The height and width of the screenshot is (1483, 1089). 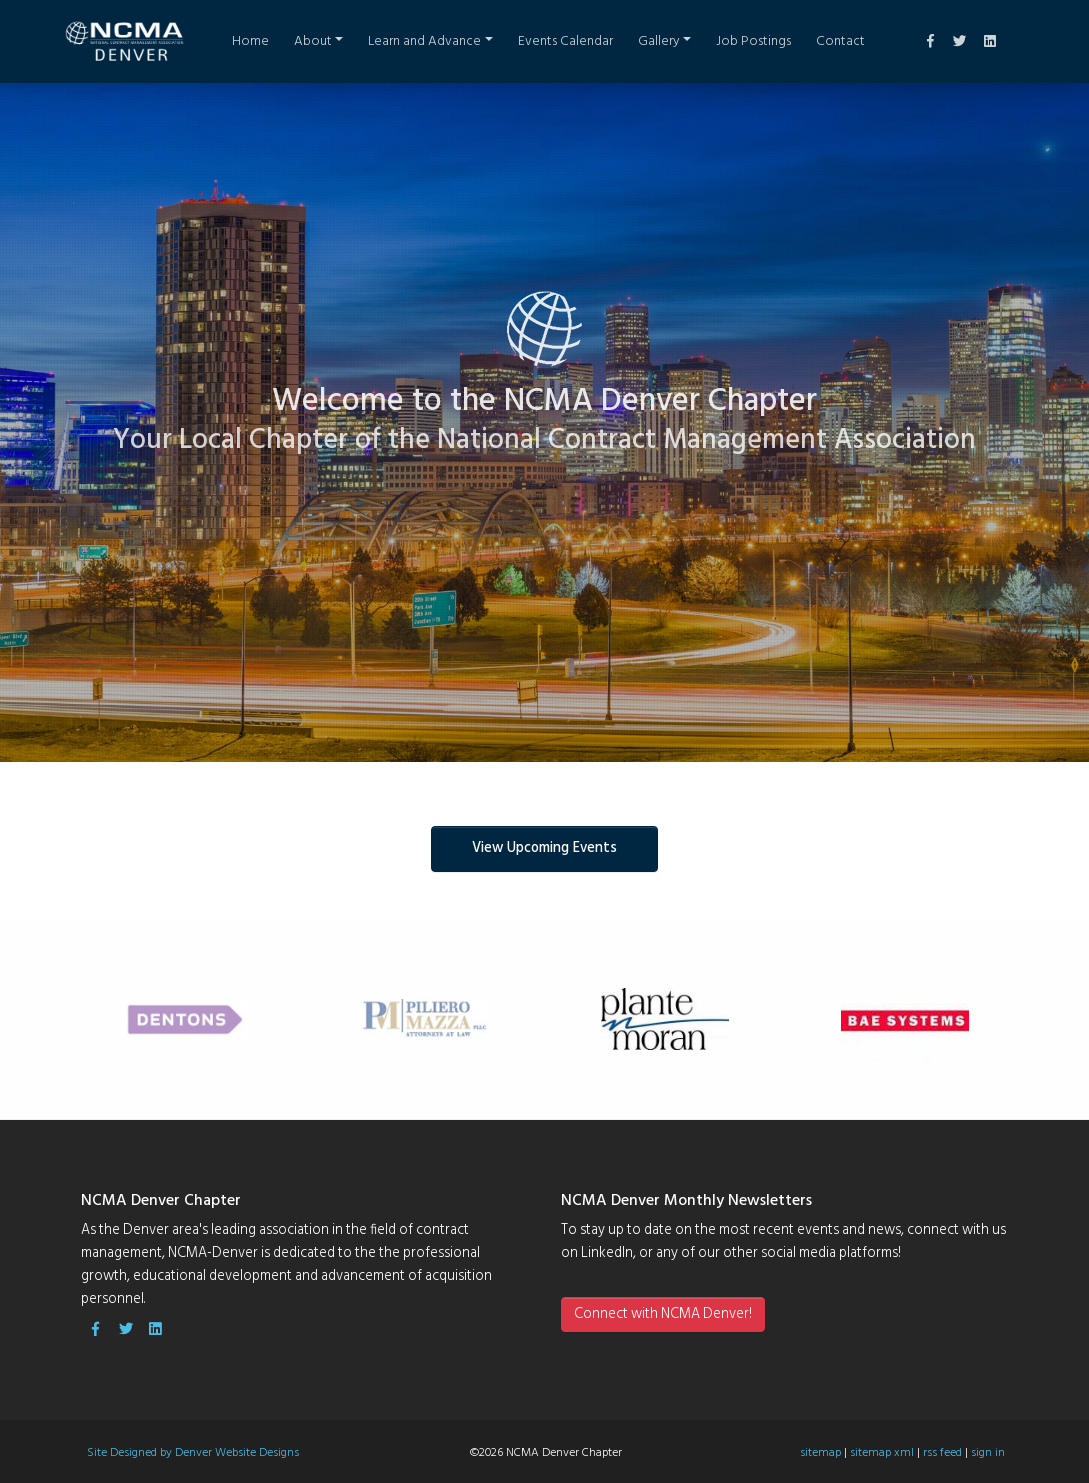 What do you see at coordinates (424, 41) in the screenshot?
I see `Learn and Advance` at bounding box center [424, 41].